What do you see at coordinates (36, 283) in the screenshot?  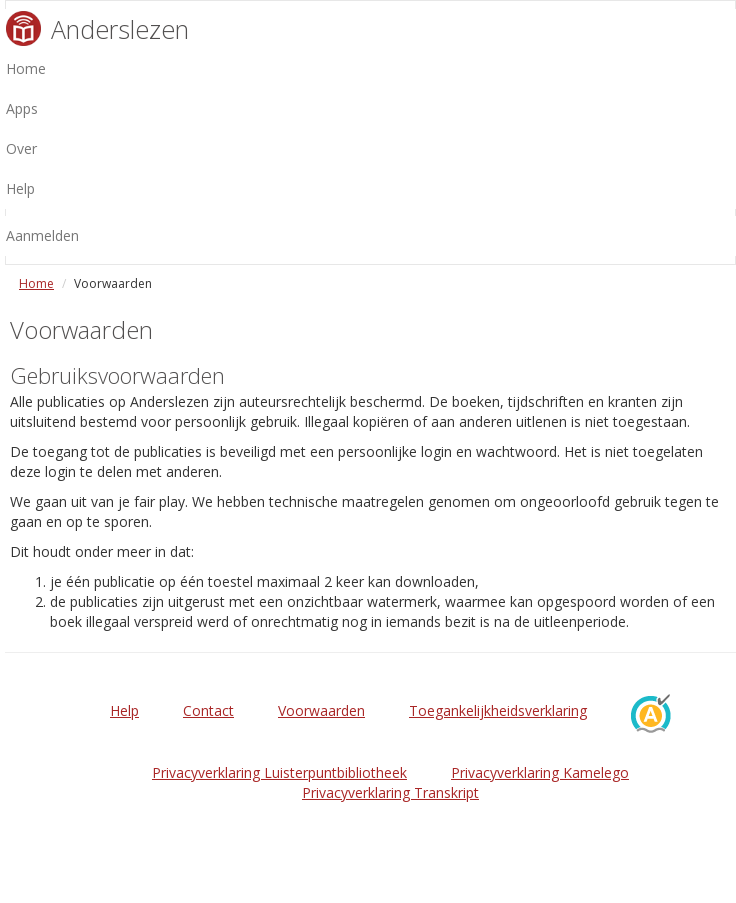 I see `Home` at bounding box center [36, 283].